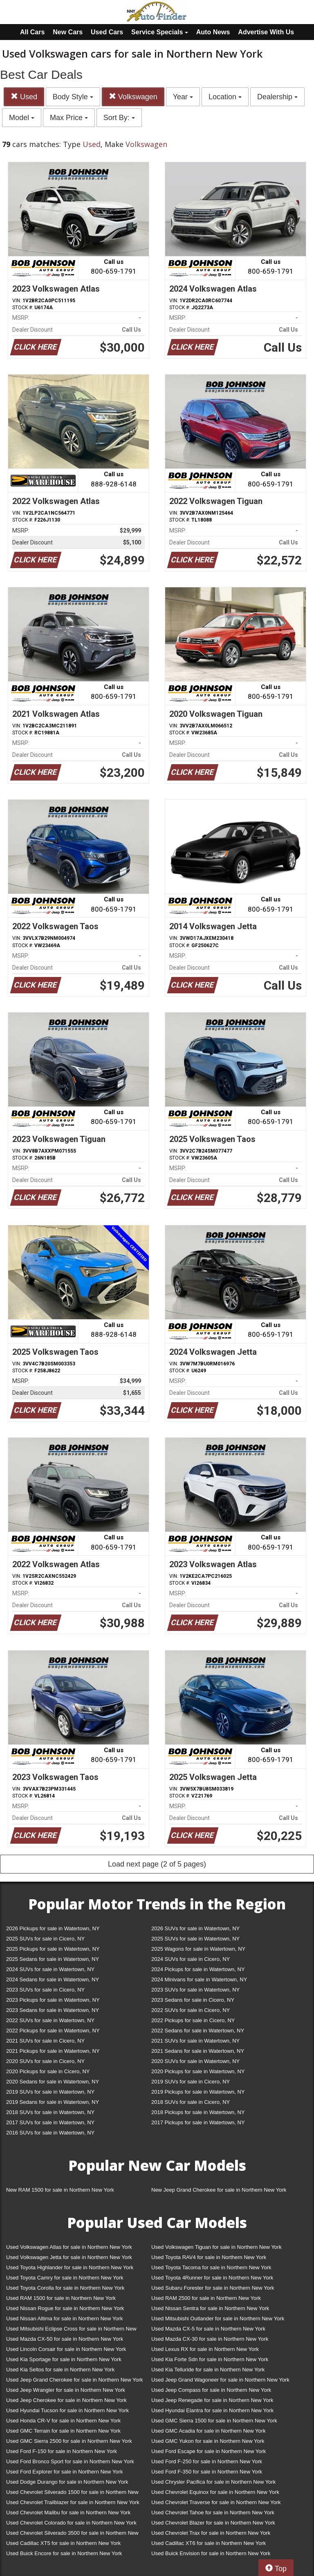 The width and height of the screenshot is (314, 2576). I want to click on Used Ford Bronco Sport for sale in Northern New York, so click(70, 2461).